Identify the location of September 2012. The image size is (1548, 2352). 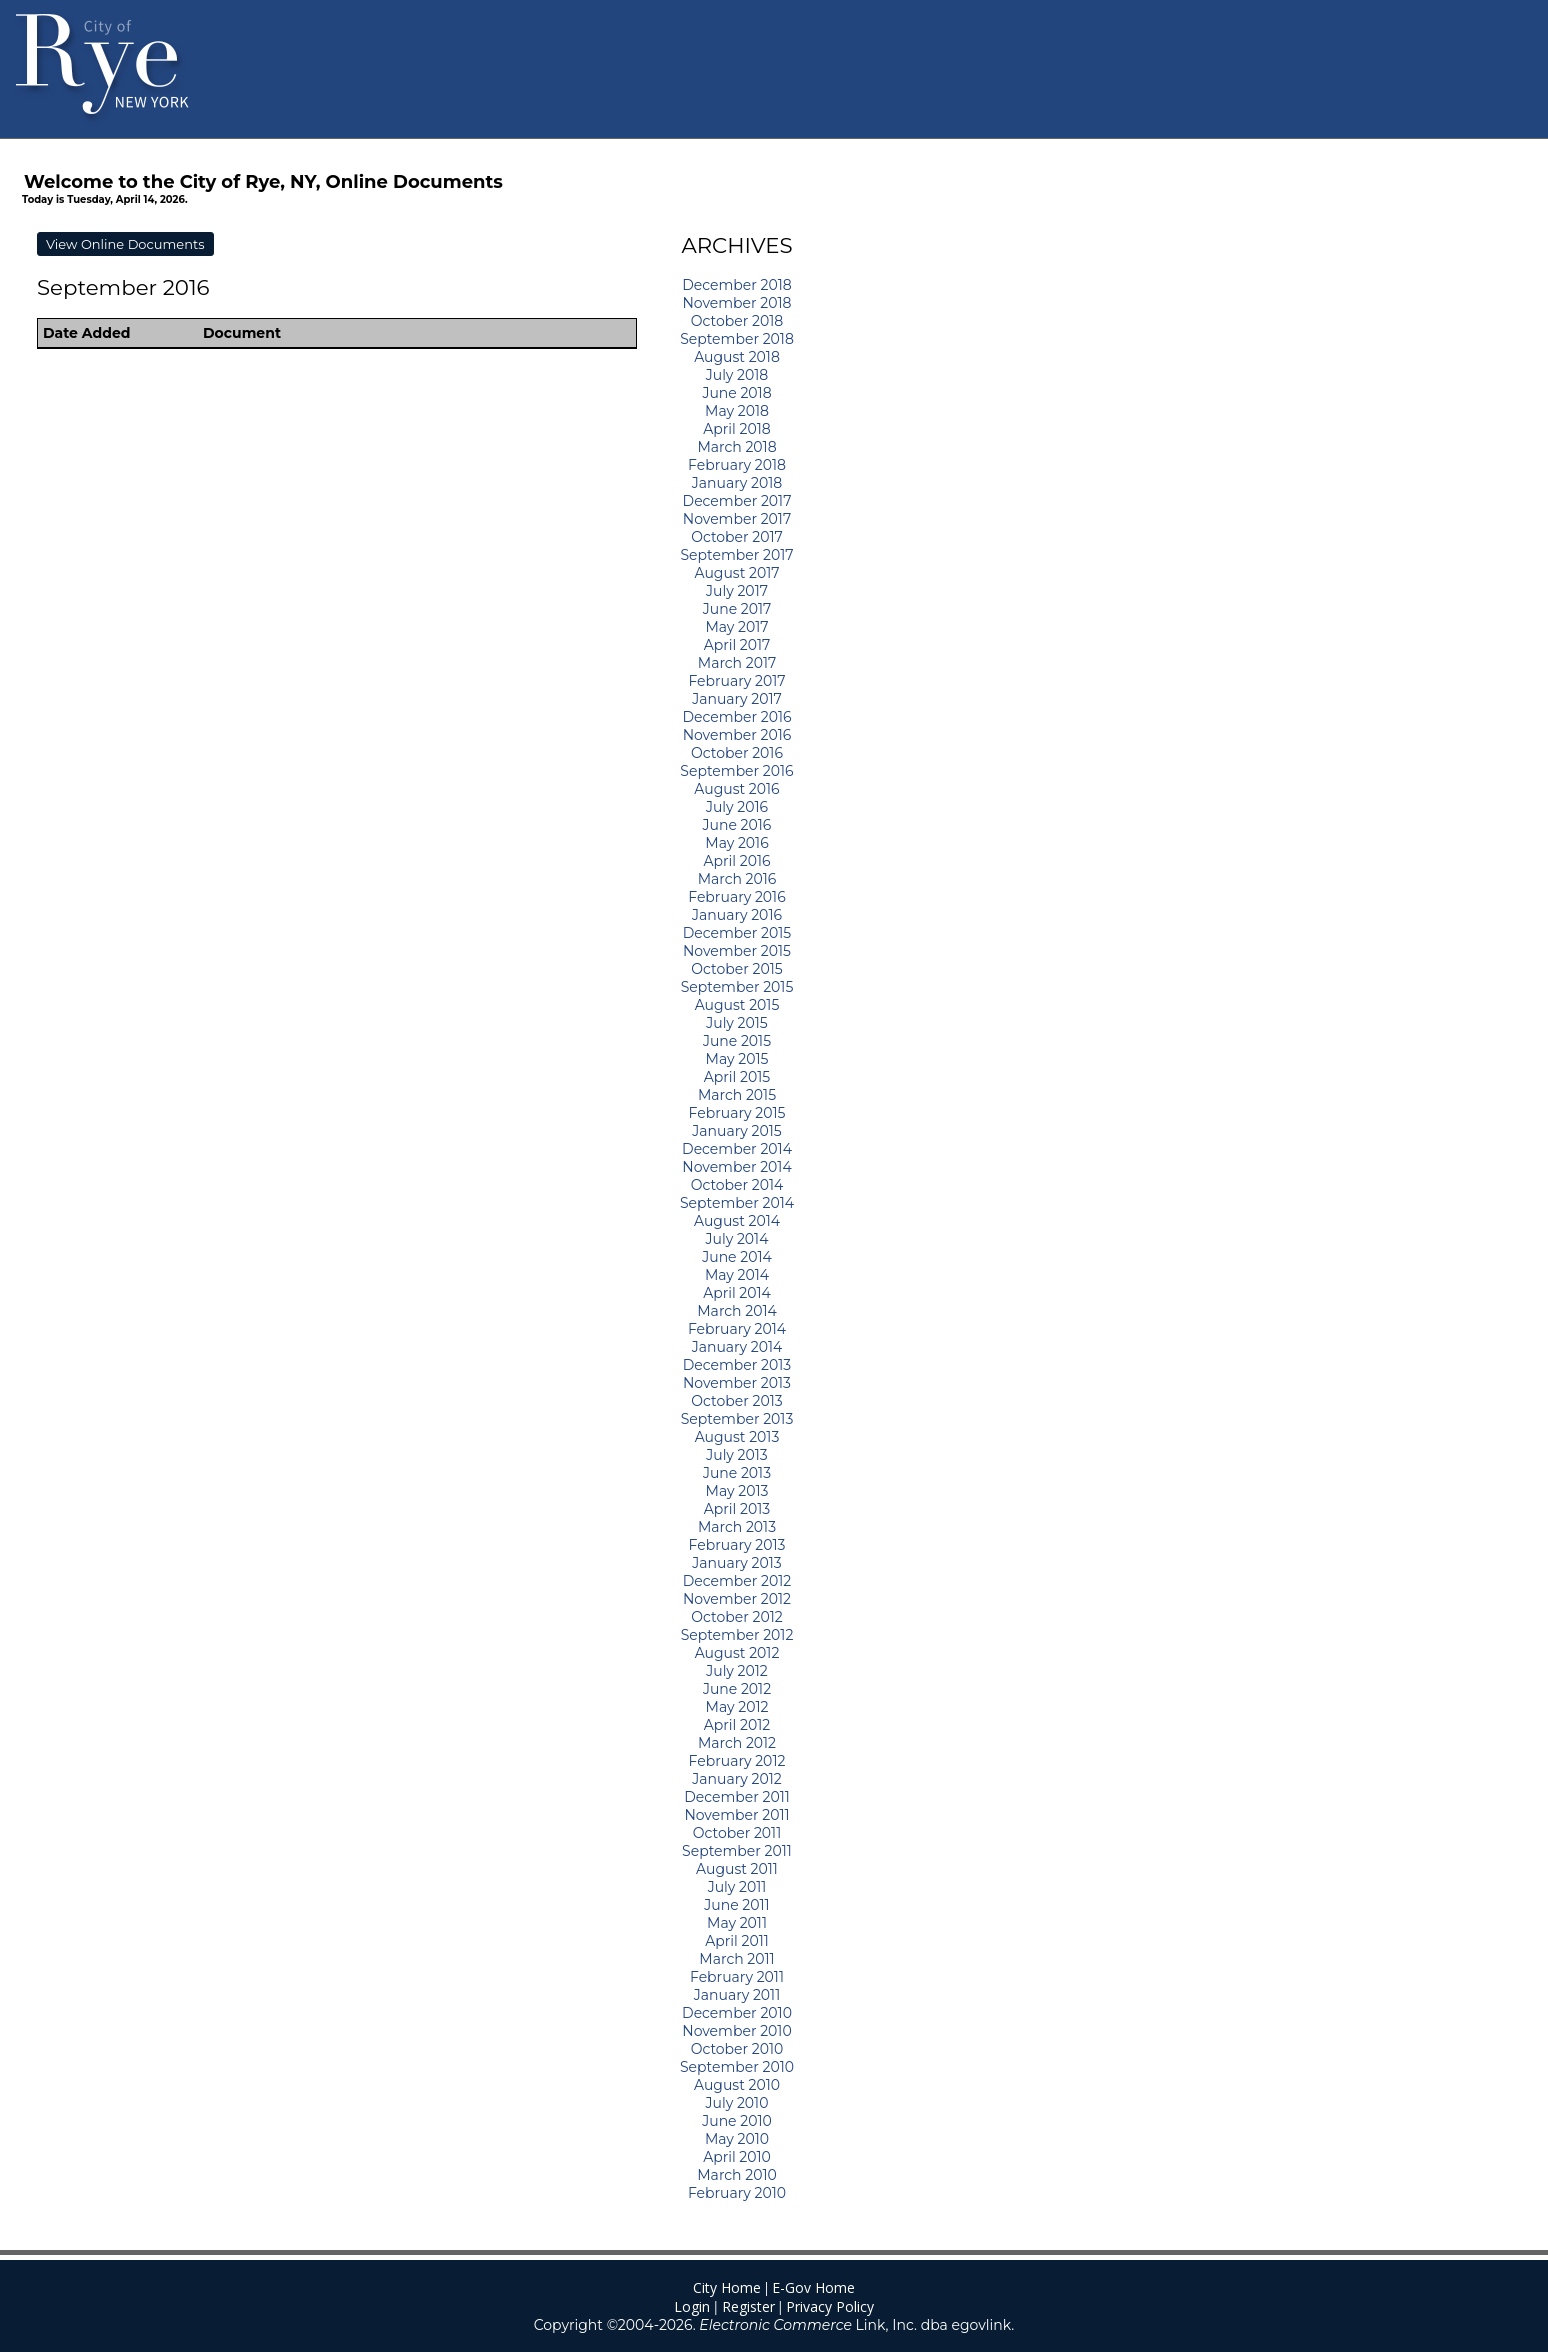
(737, 1635).